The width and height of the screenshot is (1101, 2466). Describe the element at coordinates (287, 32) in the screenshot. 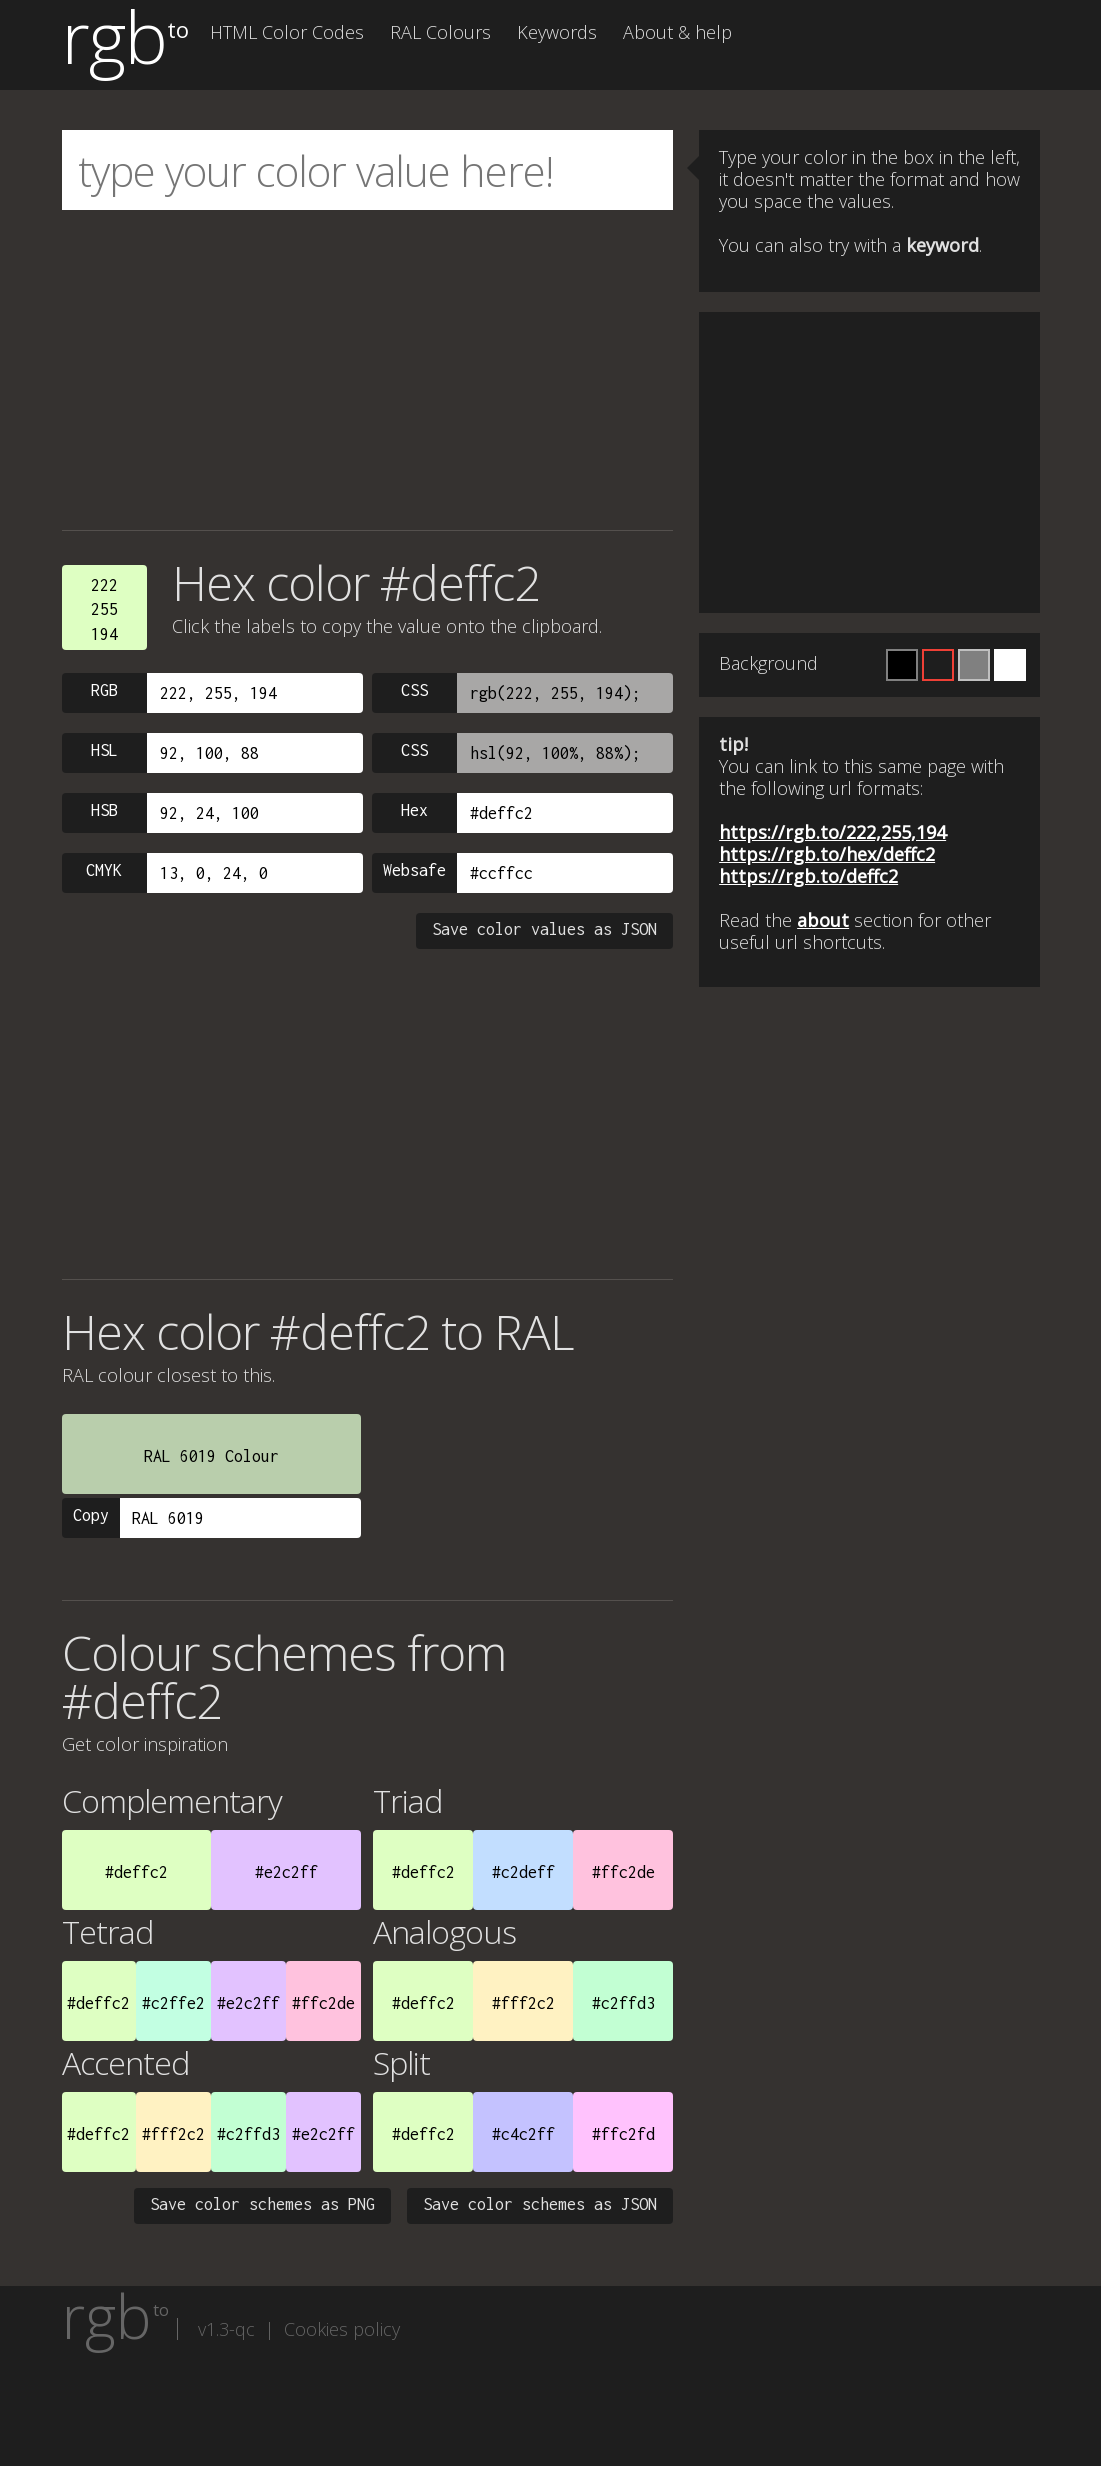

I see `HTML Color Codes` at that location.